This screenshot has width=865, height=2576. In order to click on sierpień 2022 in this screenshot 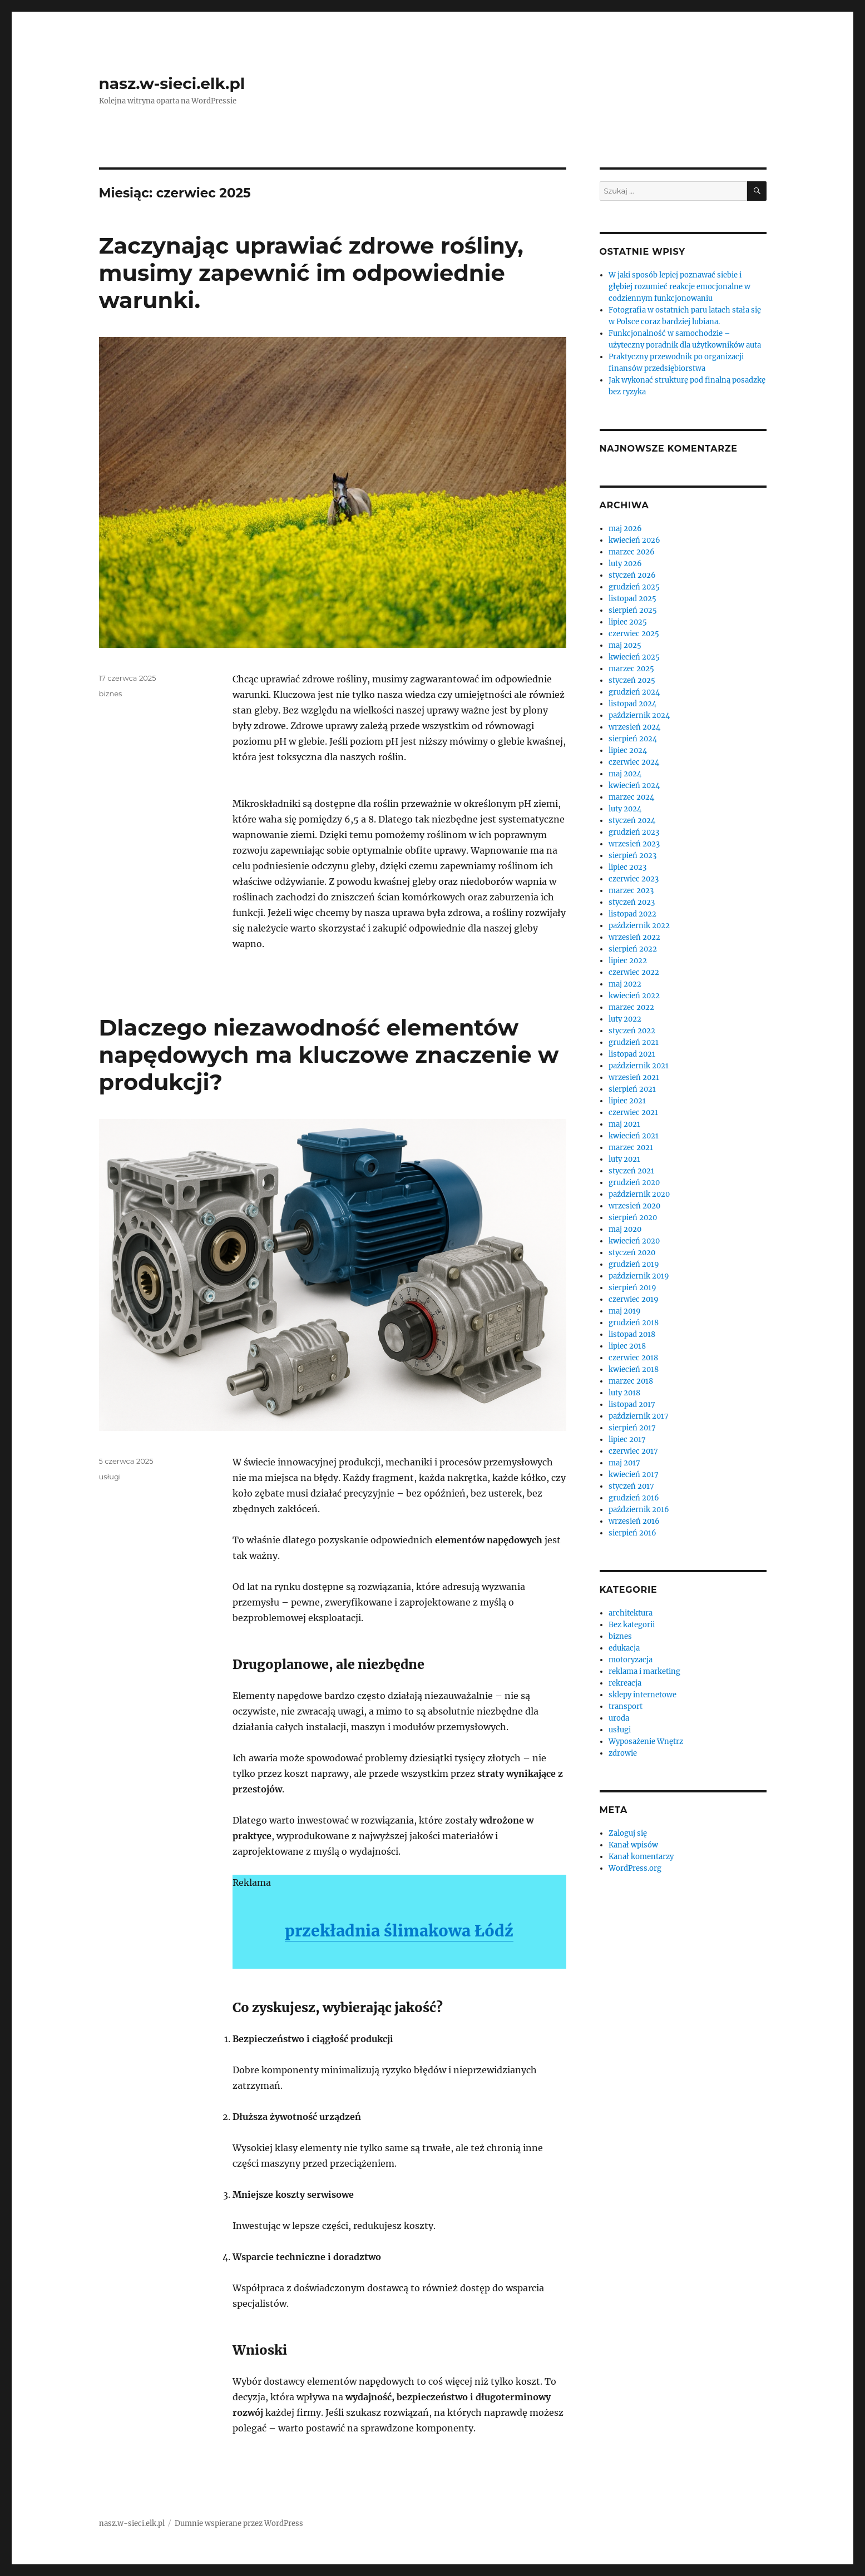, I will do `click(633, 949)`.